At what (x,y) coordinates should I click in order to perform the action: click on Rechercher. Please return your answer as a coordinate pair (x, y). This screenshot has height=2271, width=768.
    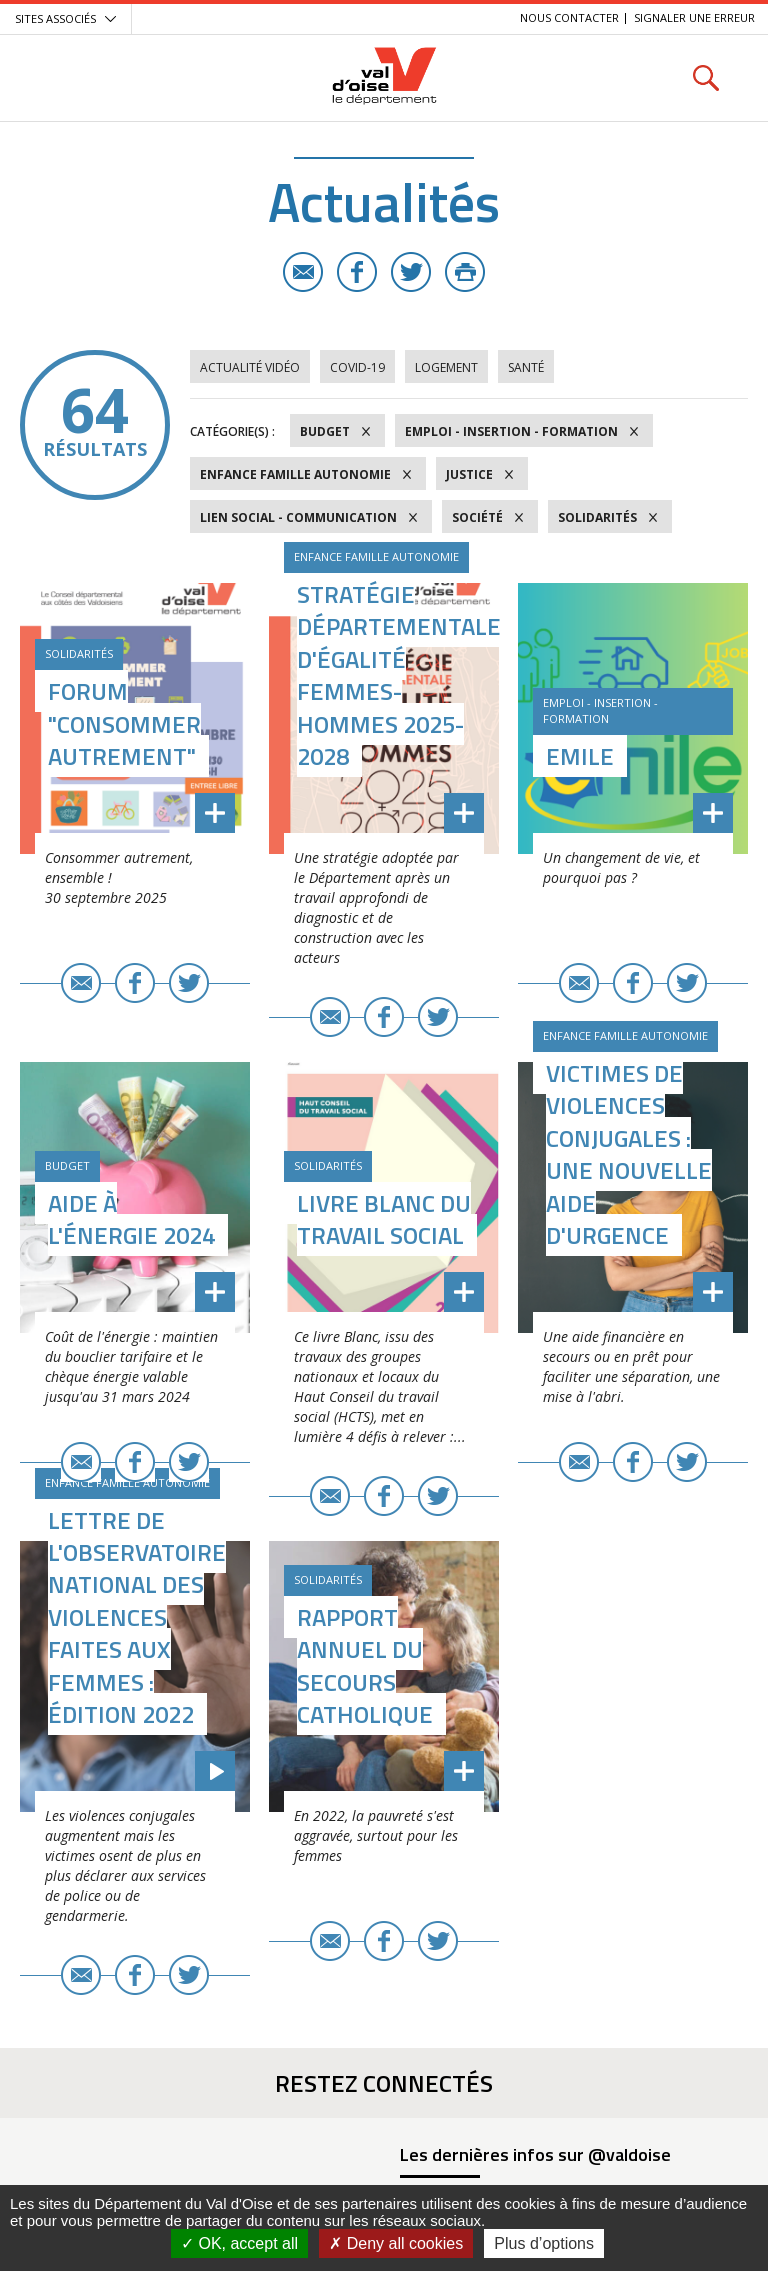
    Looking at the image, I should click on (705, 77).